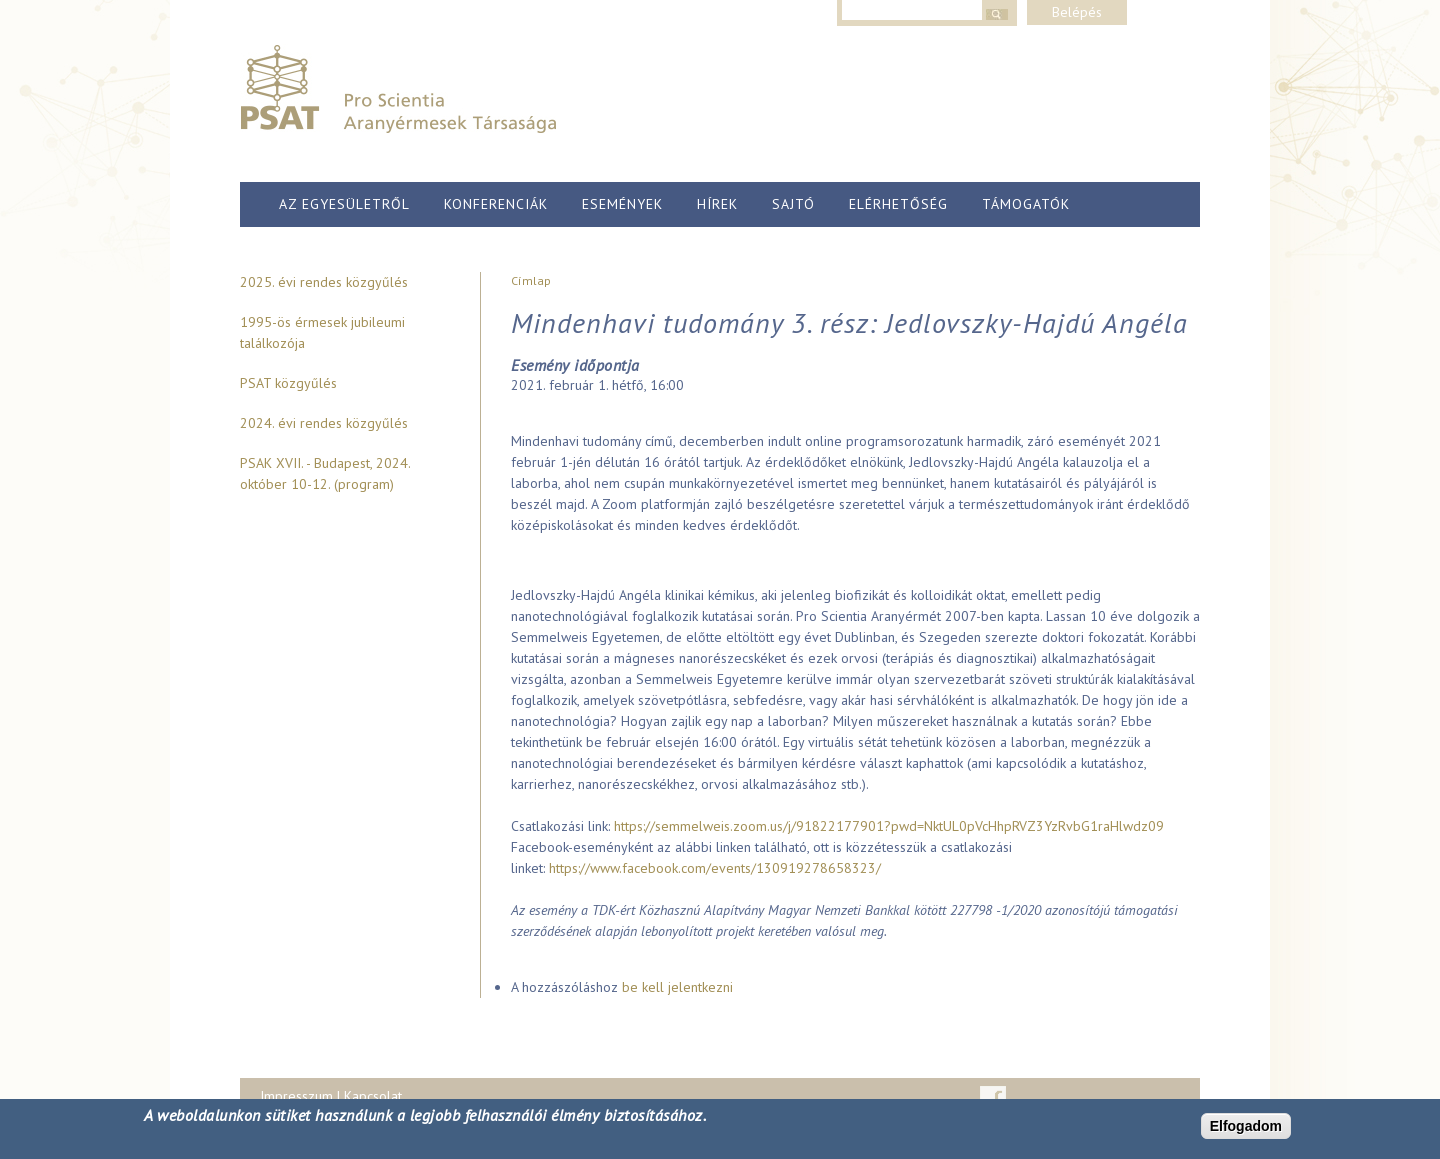 The image size is (1440, 1159). What do you see at coordinates (717, 204) in the screenshot?
I see `Hírek` at bounding box center [717, 204].